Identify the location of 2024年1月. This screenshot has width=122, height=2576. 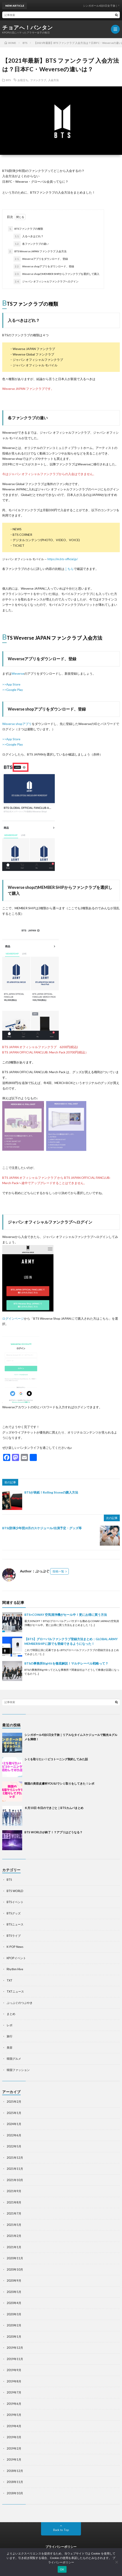
(14, 2124).